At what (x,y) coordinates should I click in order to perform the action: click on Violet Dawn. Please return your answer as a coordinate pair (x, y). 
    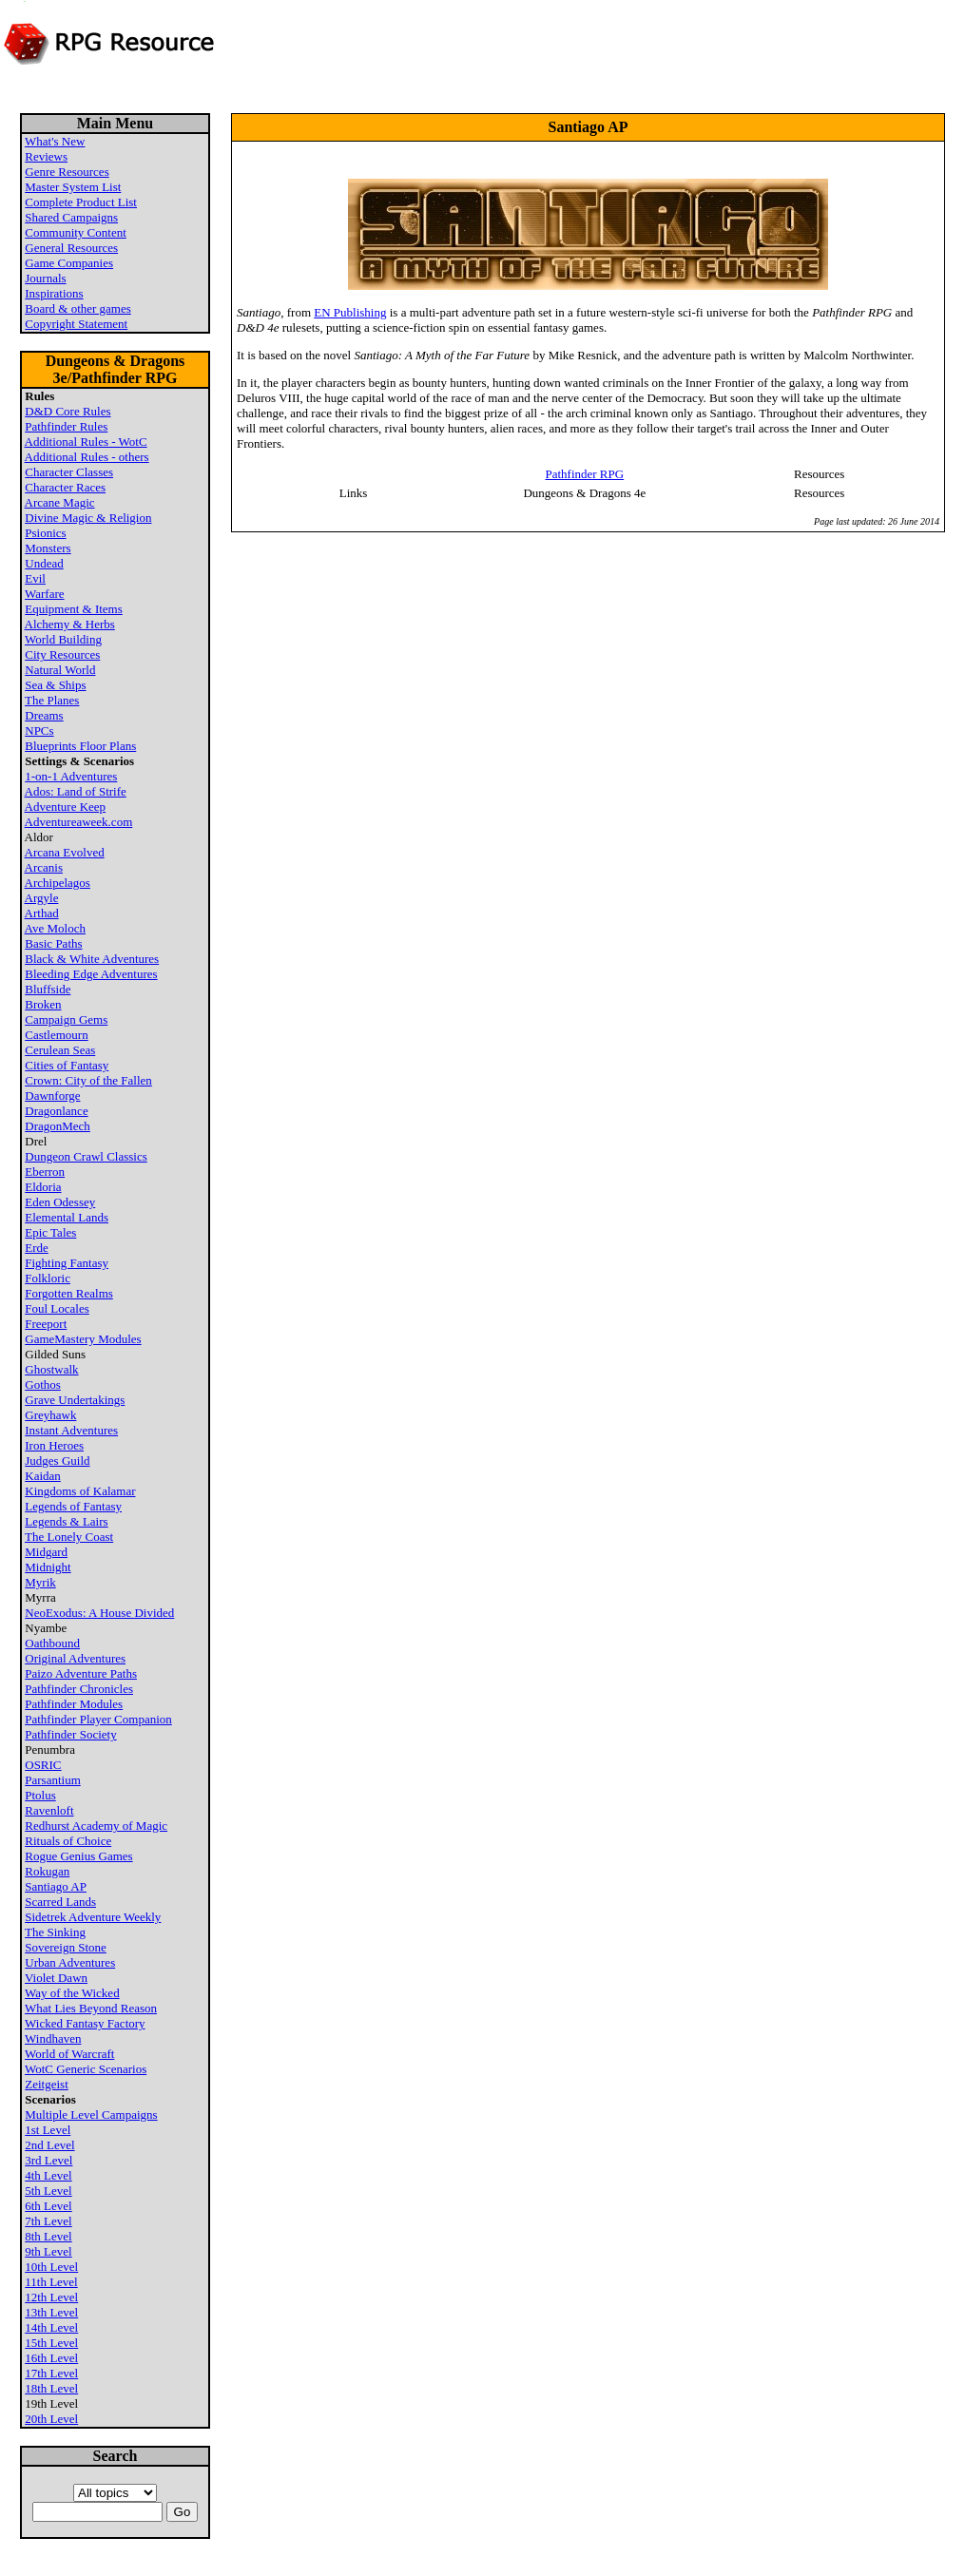
    Looking at the image, I should click on (56, 1977).